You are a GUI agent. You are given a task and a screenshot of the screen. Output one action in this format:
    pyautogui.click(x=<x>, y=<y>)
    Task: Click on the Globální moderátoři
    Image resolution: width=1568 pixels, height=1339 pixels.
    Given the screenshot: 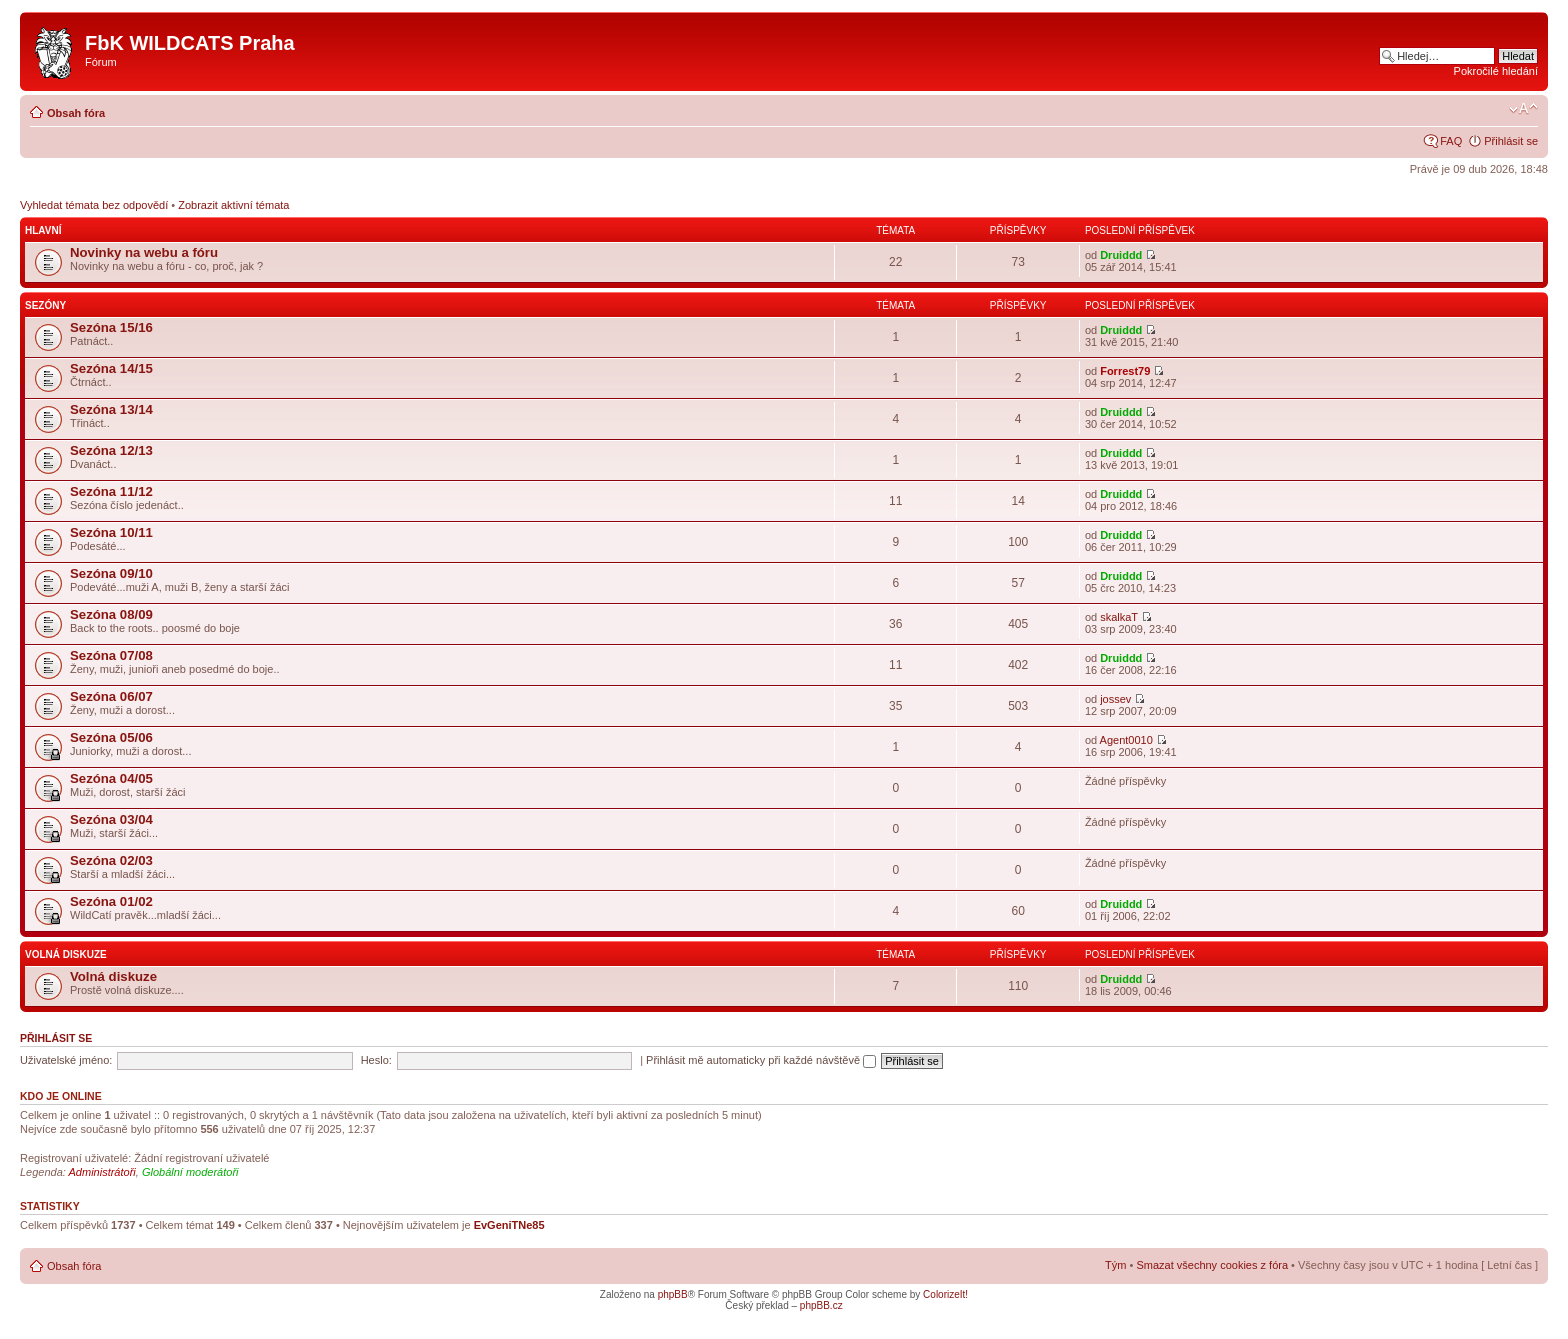 What is the action you would take?
    pyautogui.click(x=190, y=1172)
    